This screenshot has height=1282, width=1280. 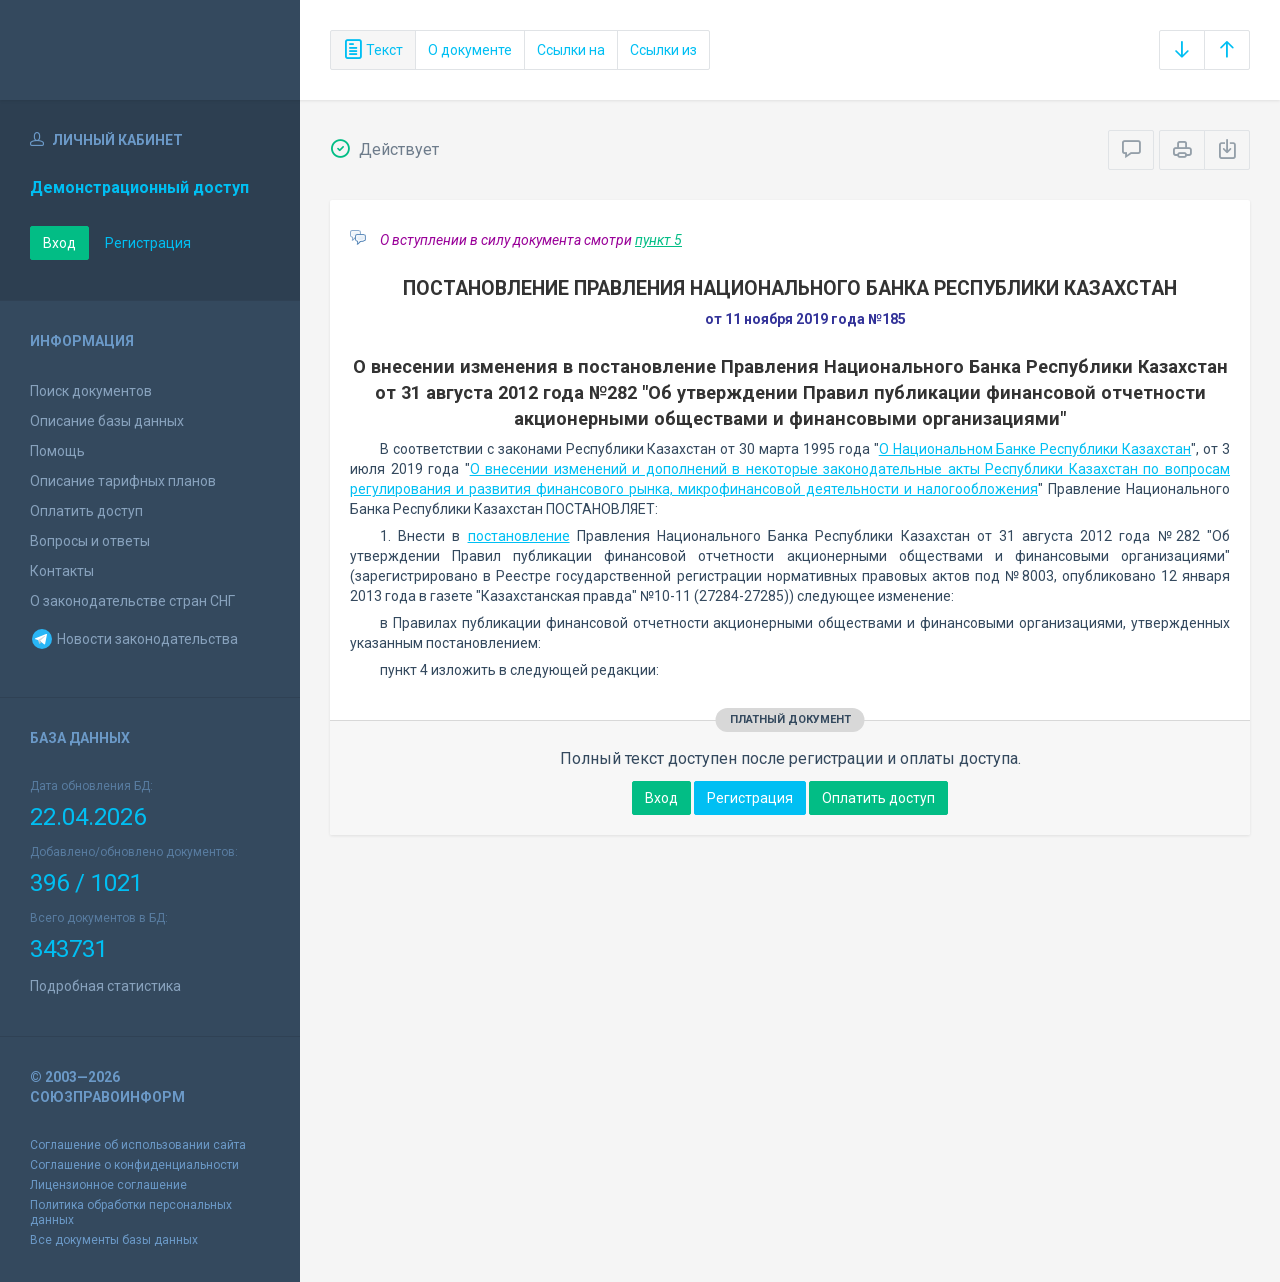 I want to click on Ссылки из, so click(x=663, y=50).